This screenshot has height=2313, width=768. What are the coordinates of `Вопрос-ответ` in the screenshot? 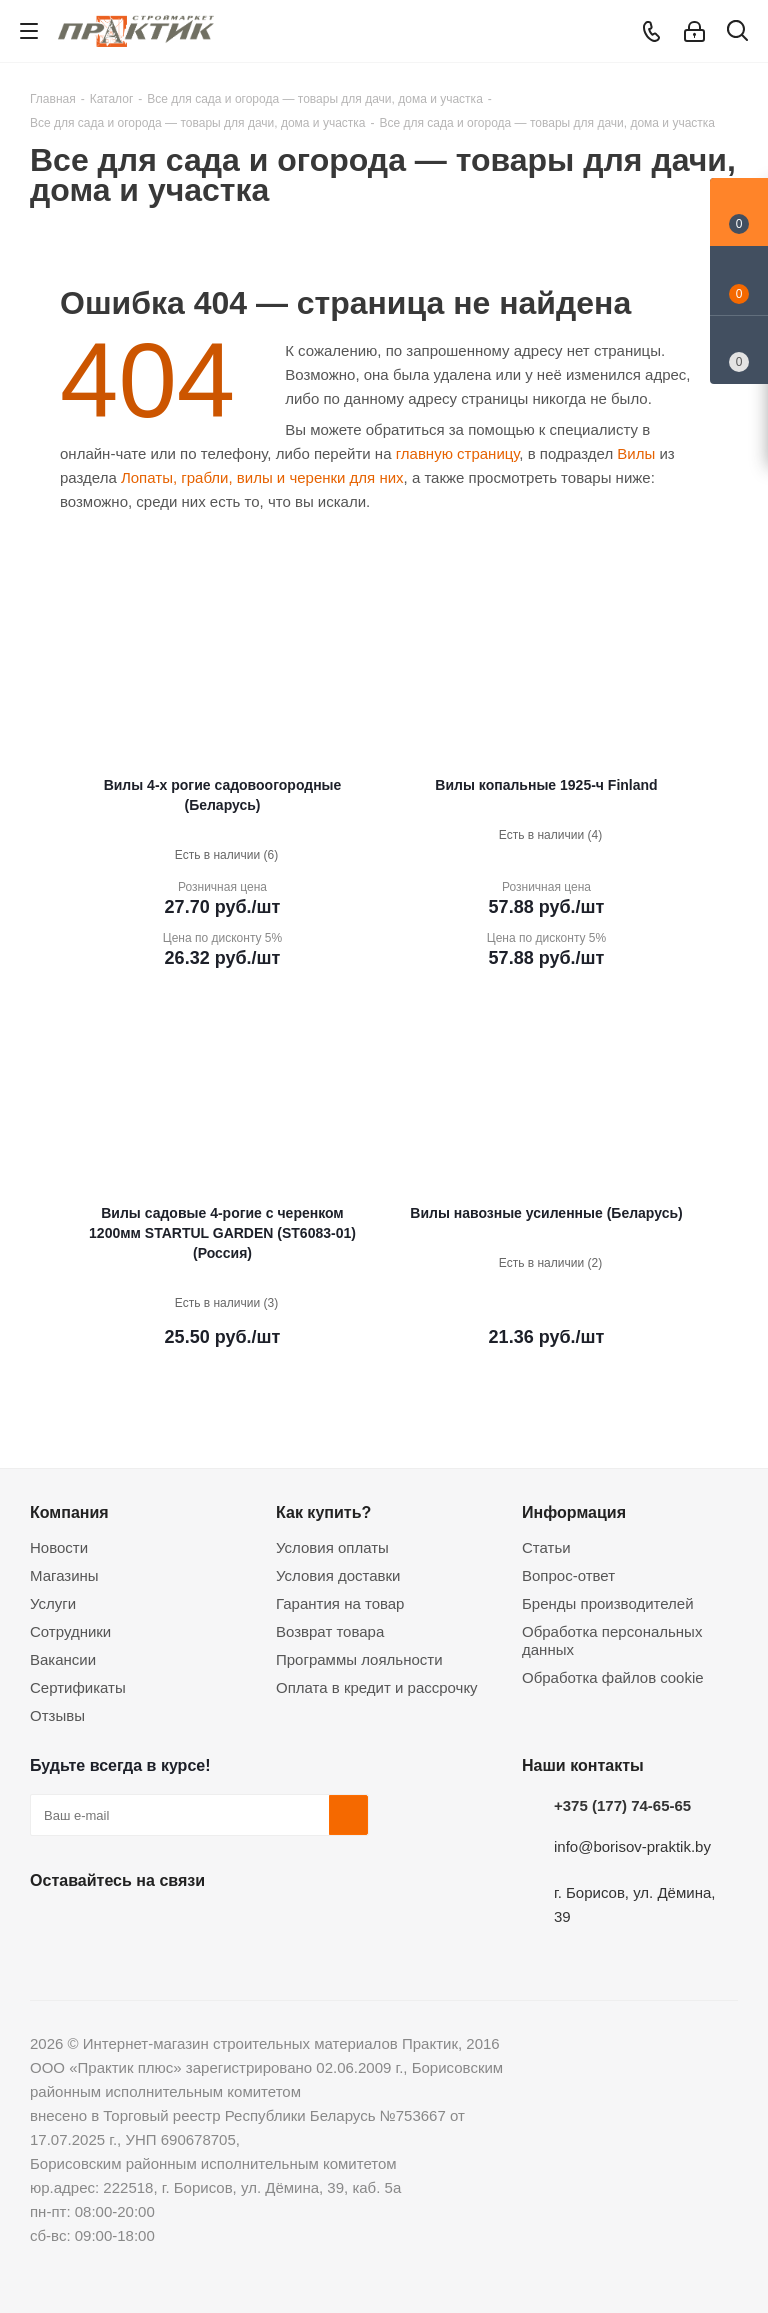 It's located at (568, 1575).